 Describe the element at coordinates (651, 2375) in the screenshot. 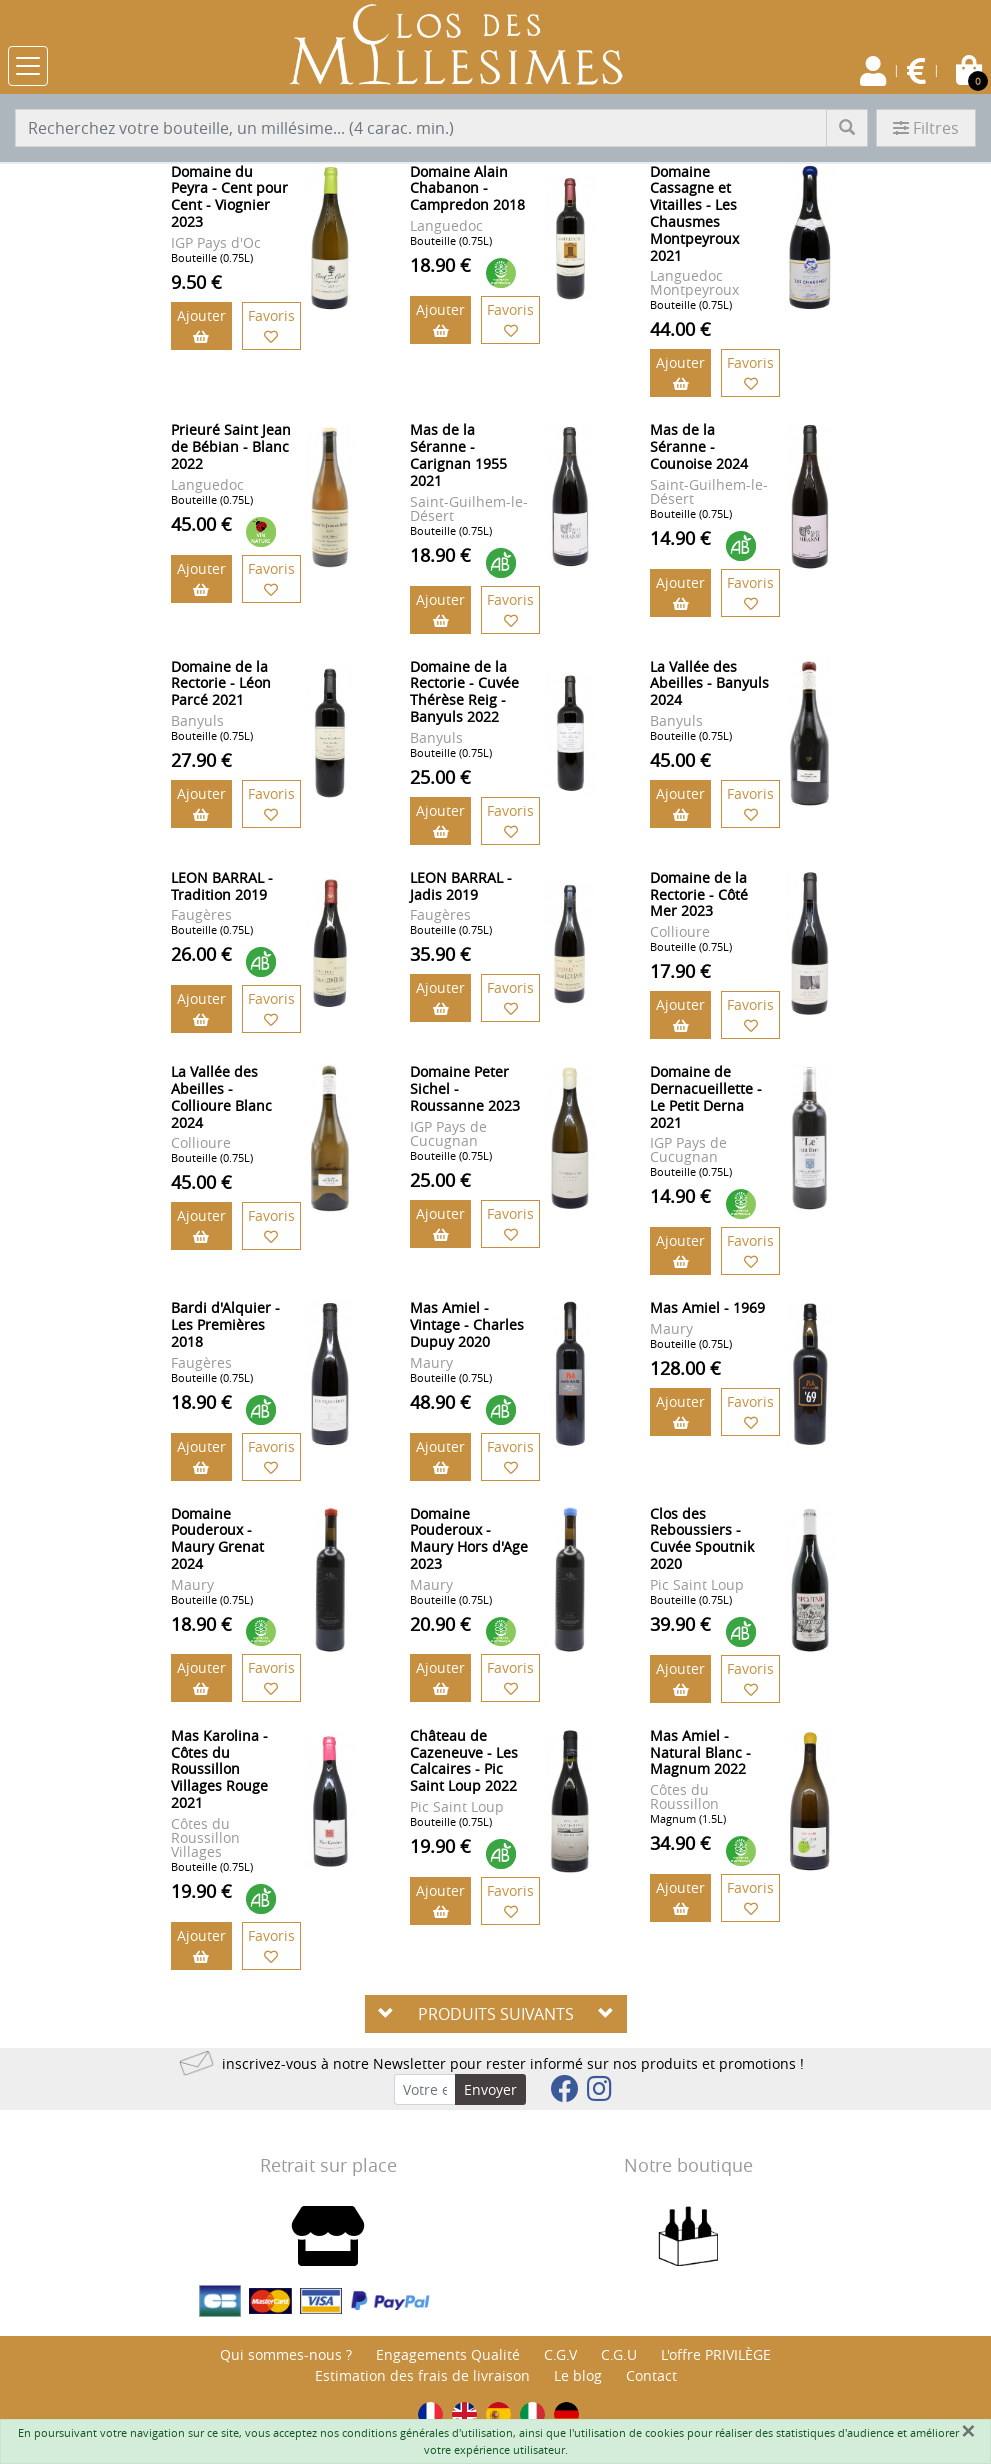

I see `Contact` at that location.